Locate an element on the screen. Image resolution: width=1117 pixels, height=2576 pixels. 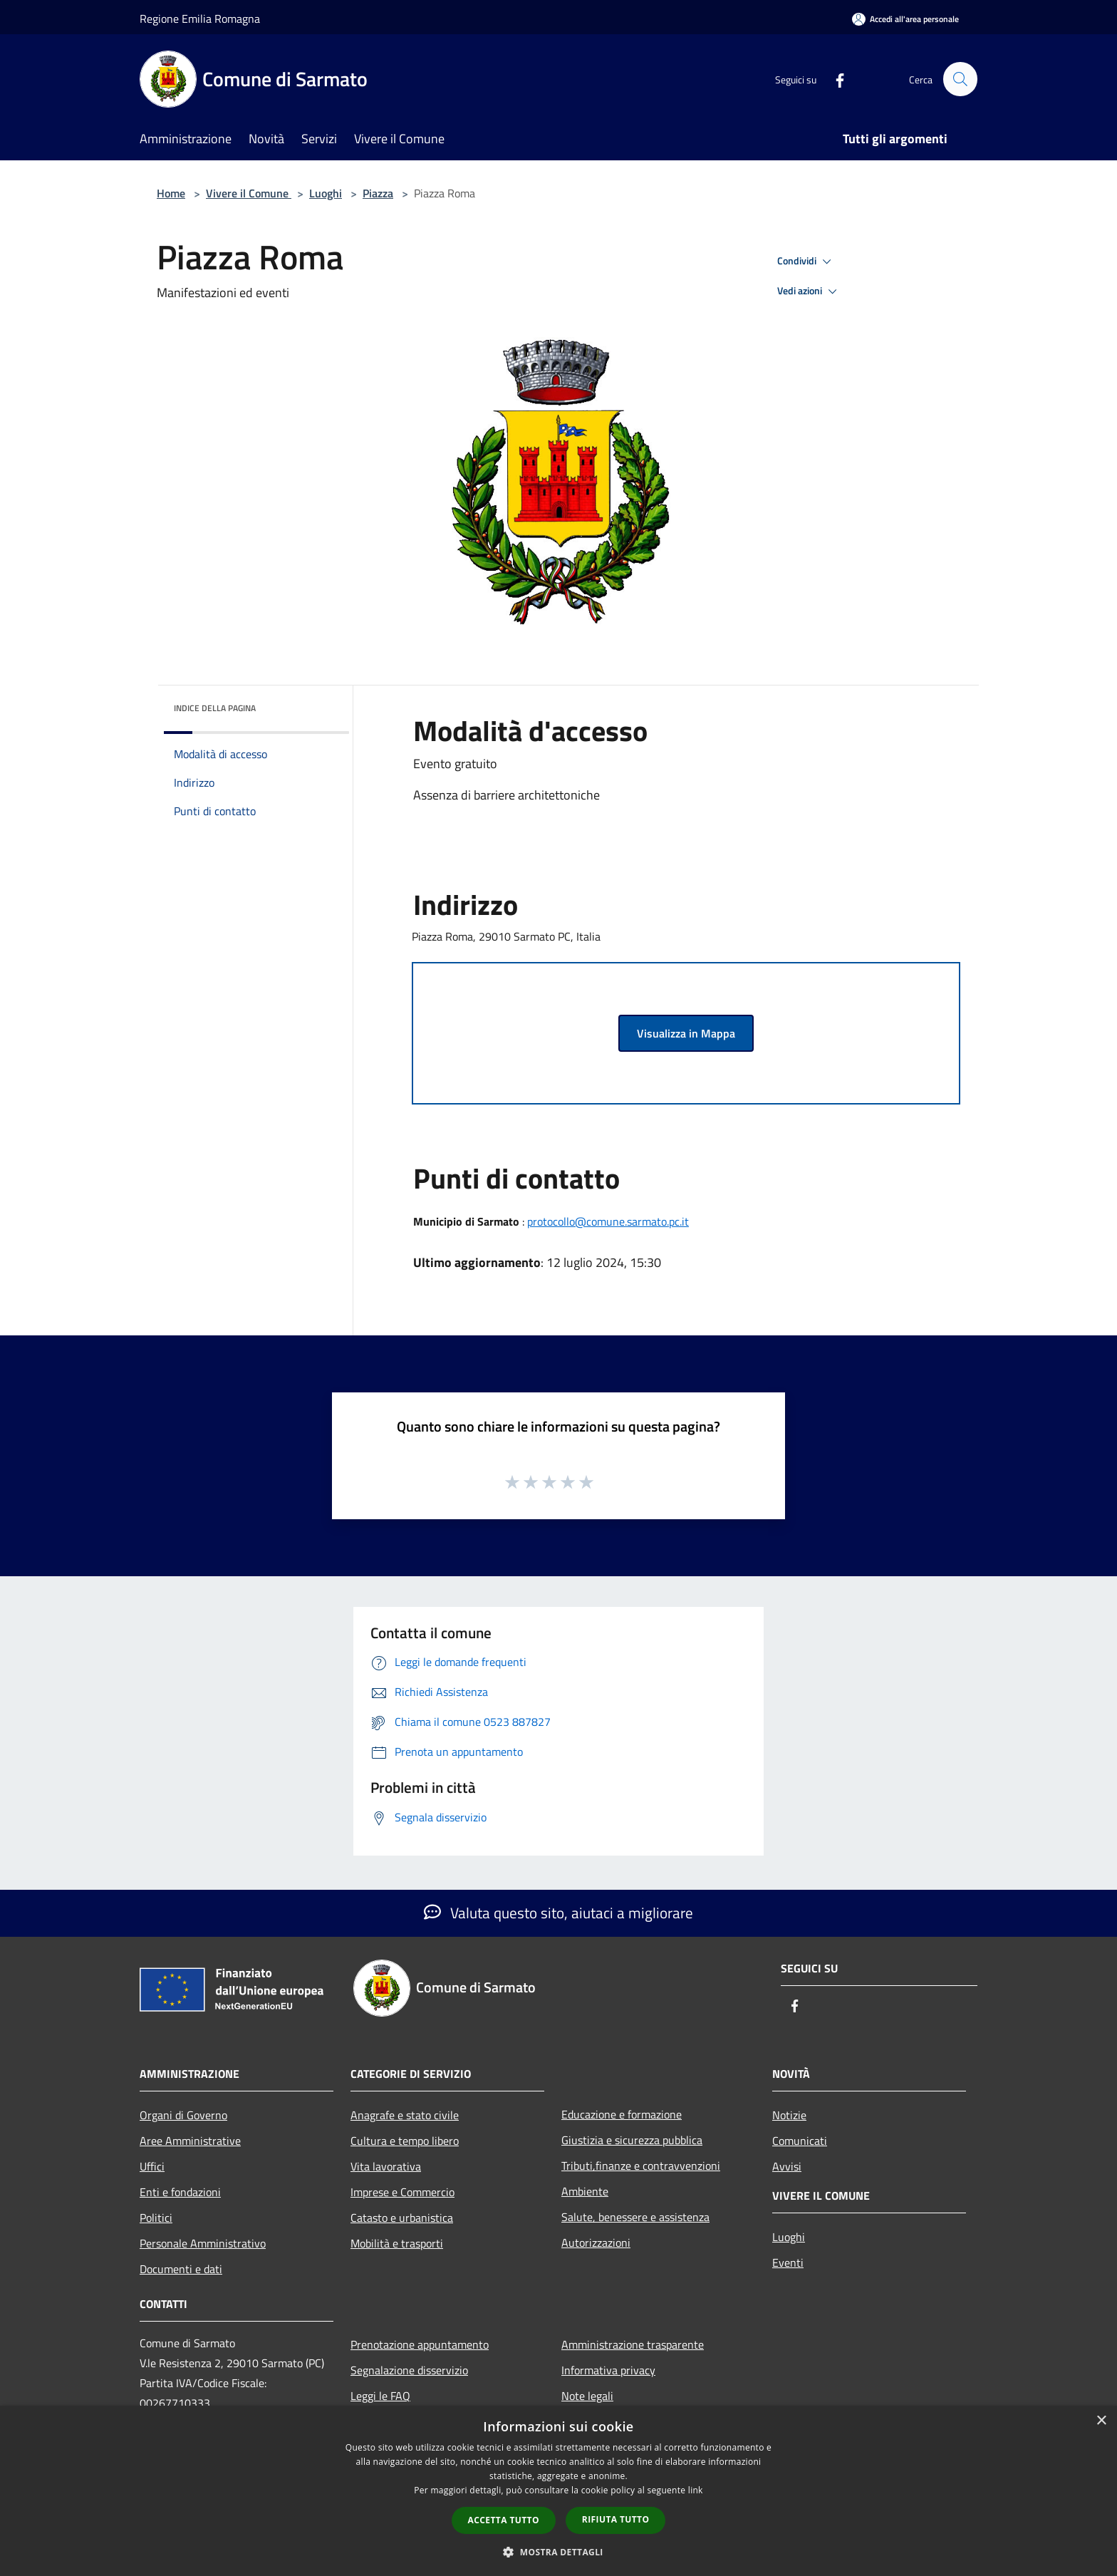
Tributi,finanze e contravvenzioni is located at coordinates (640, 2165).